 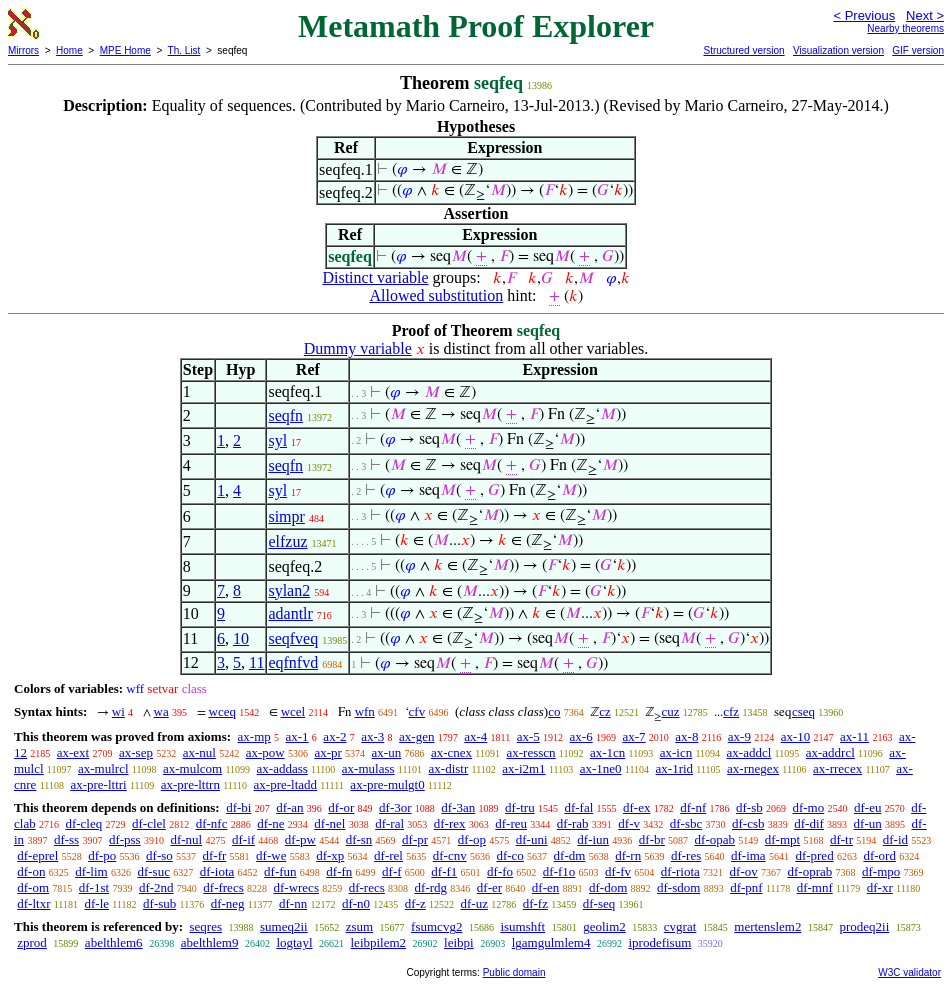 I want to click on df-ss, so click(x=66, y=839).